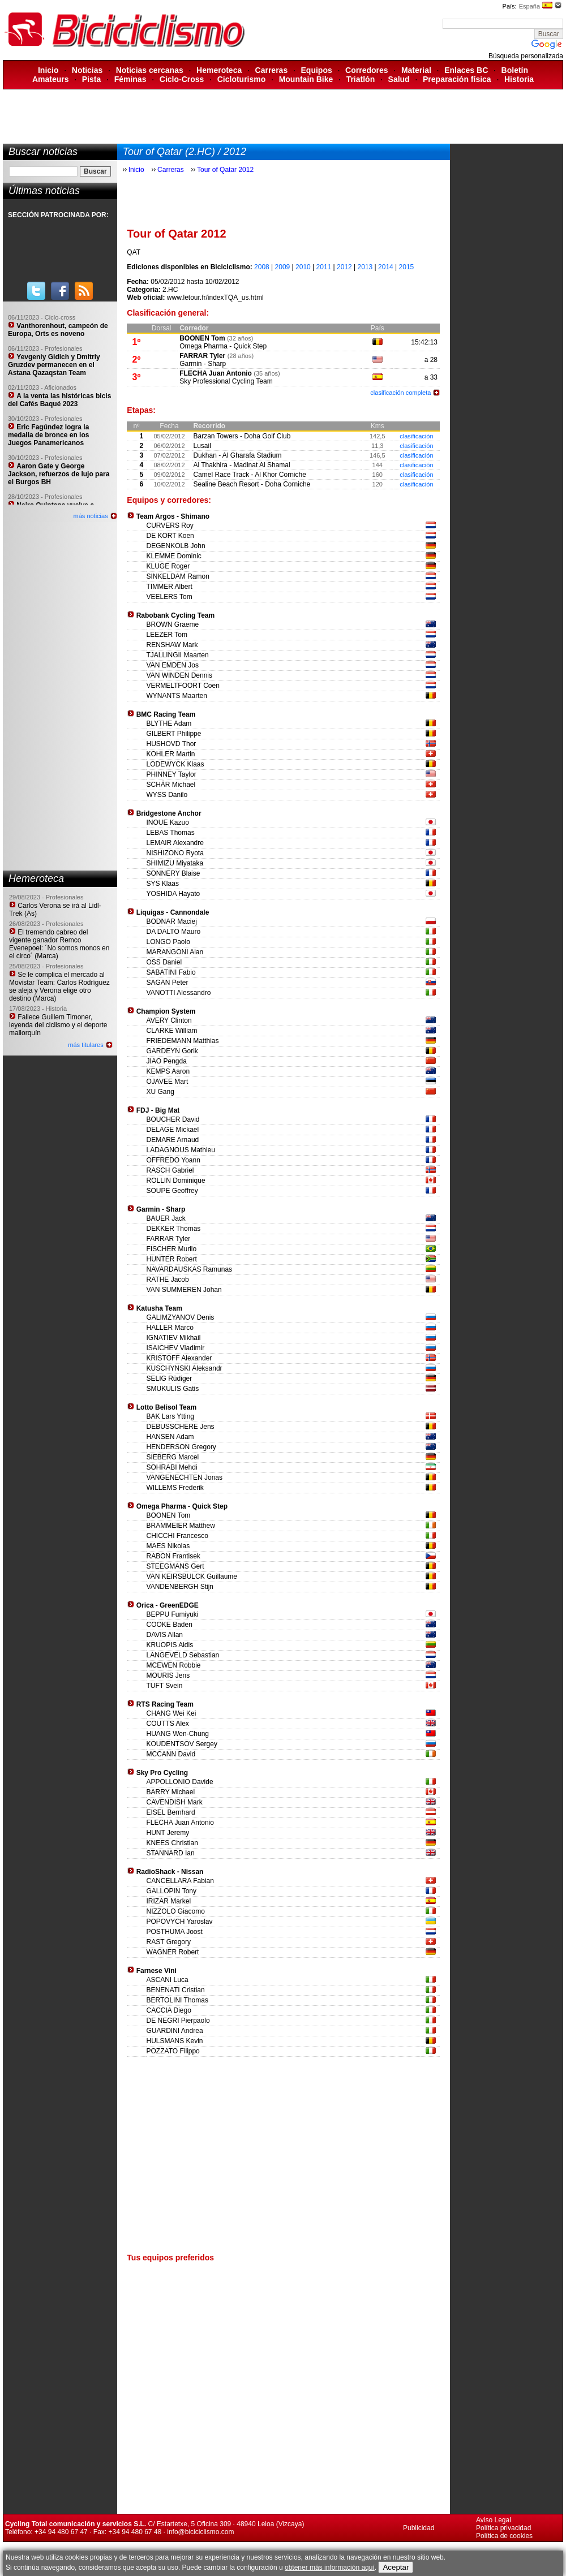  I want to click on LEMAIR Alexandre, so click(175, 843).